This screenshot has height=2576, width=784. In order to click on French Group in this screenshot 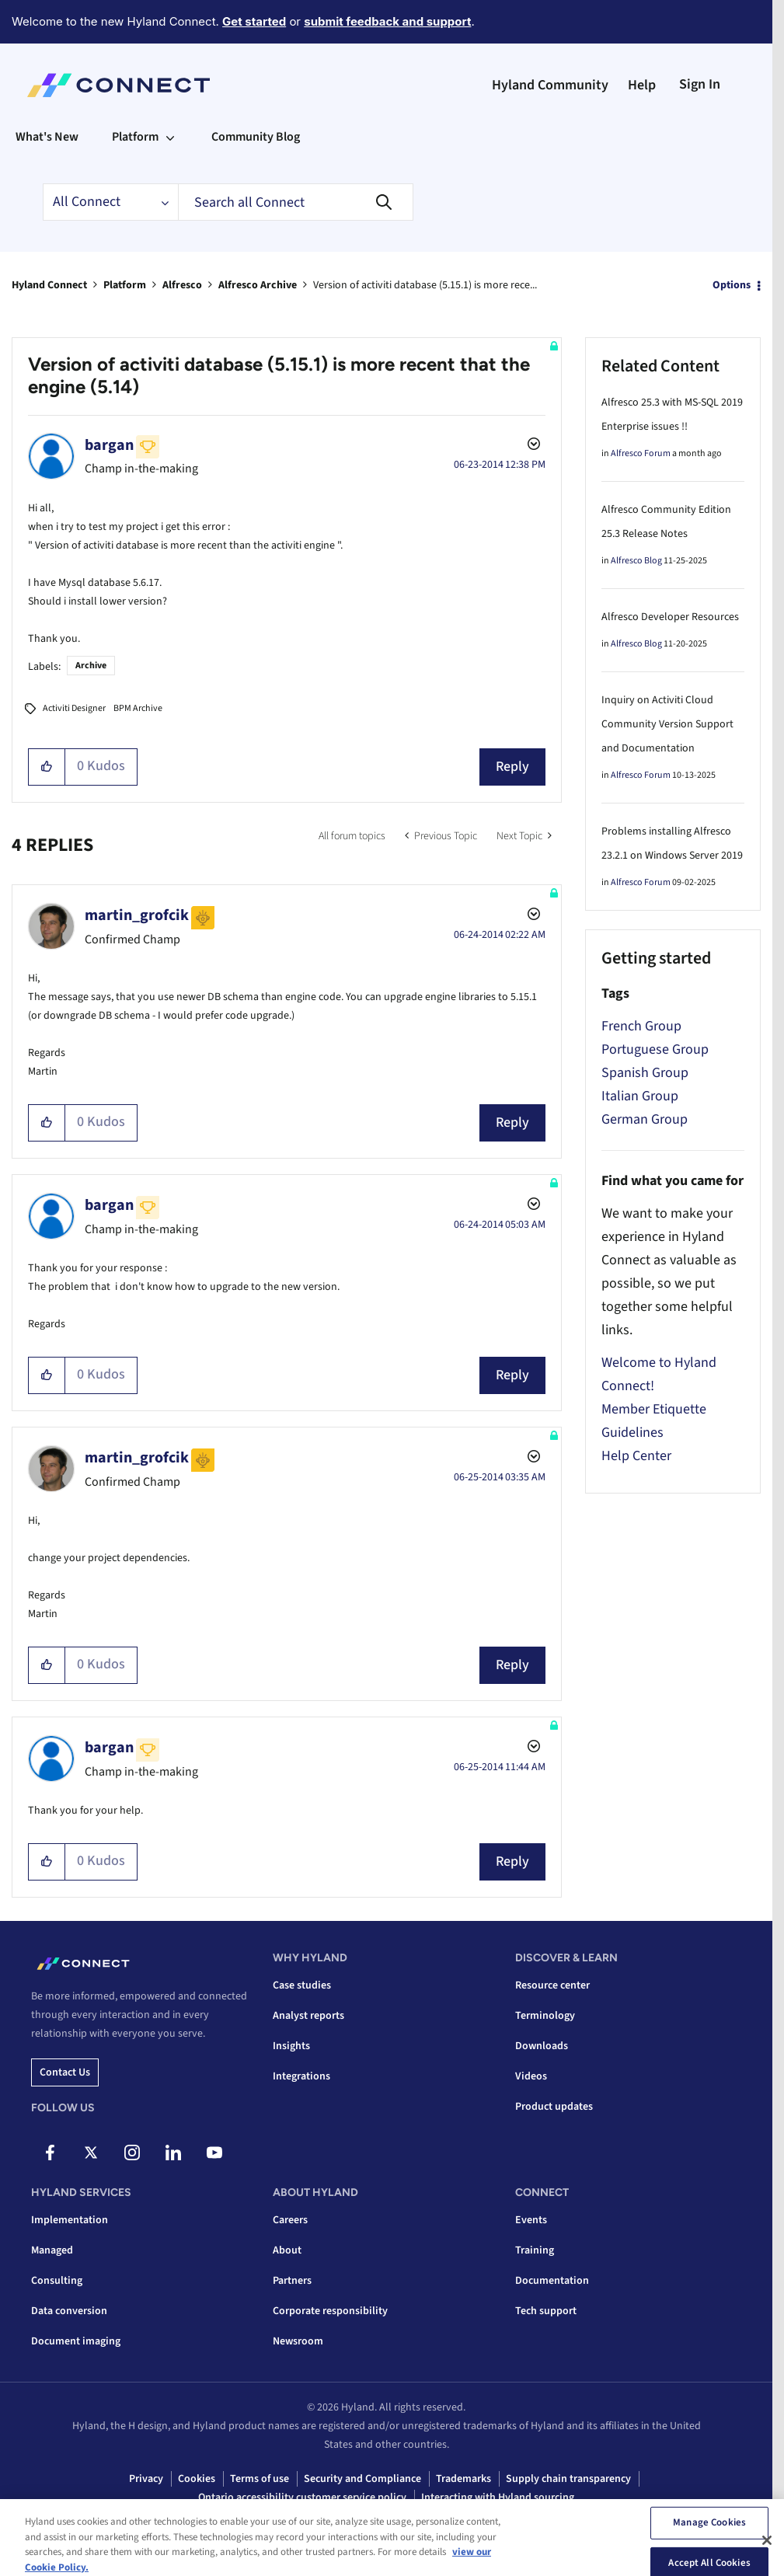, I will do `click(641, 1026)`.